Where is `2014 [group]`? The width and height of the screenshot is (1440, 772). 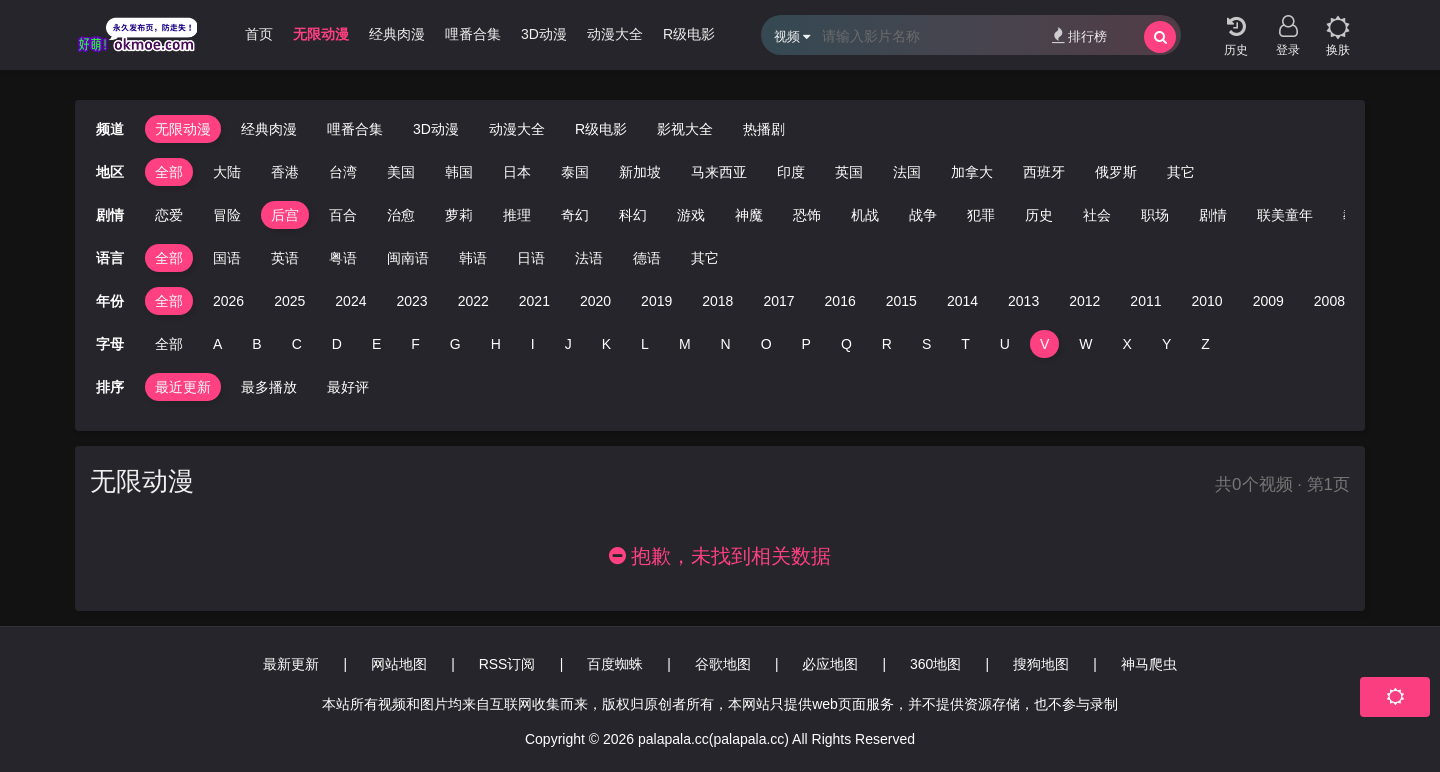 2014 [group] is located at coordinates (962, 301).